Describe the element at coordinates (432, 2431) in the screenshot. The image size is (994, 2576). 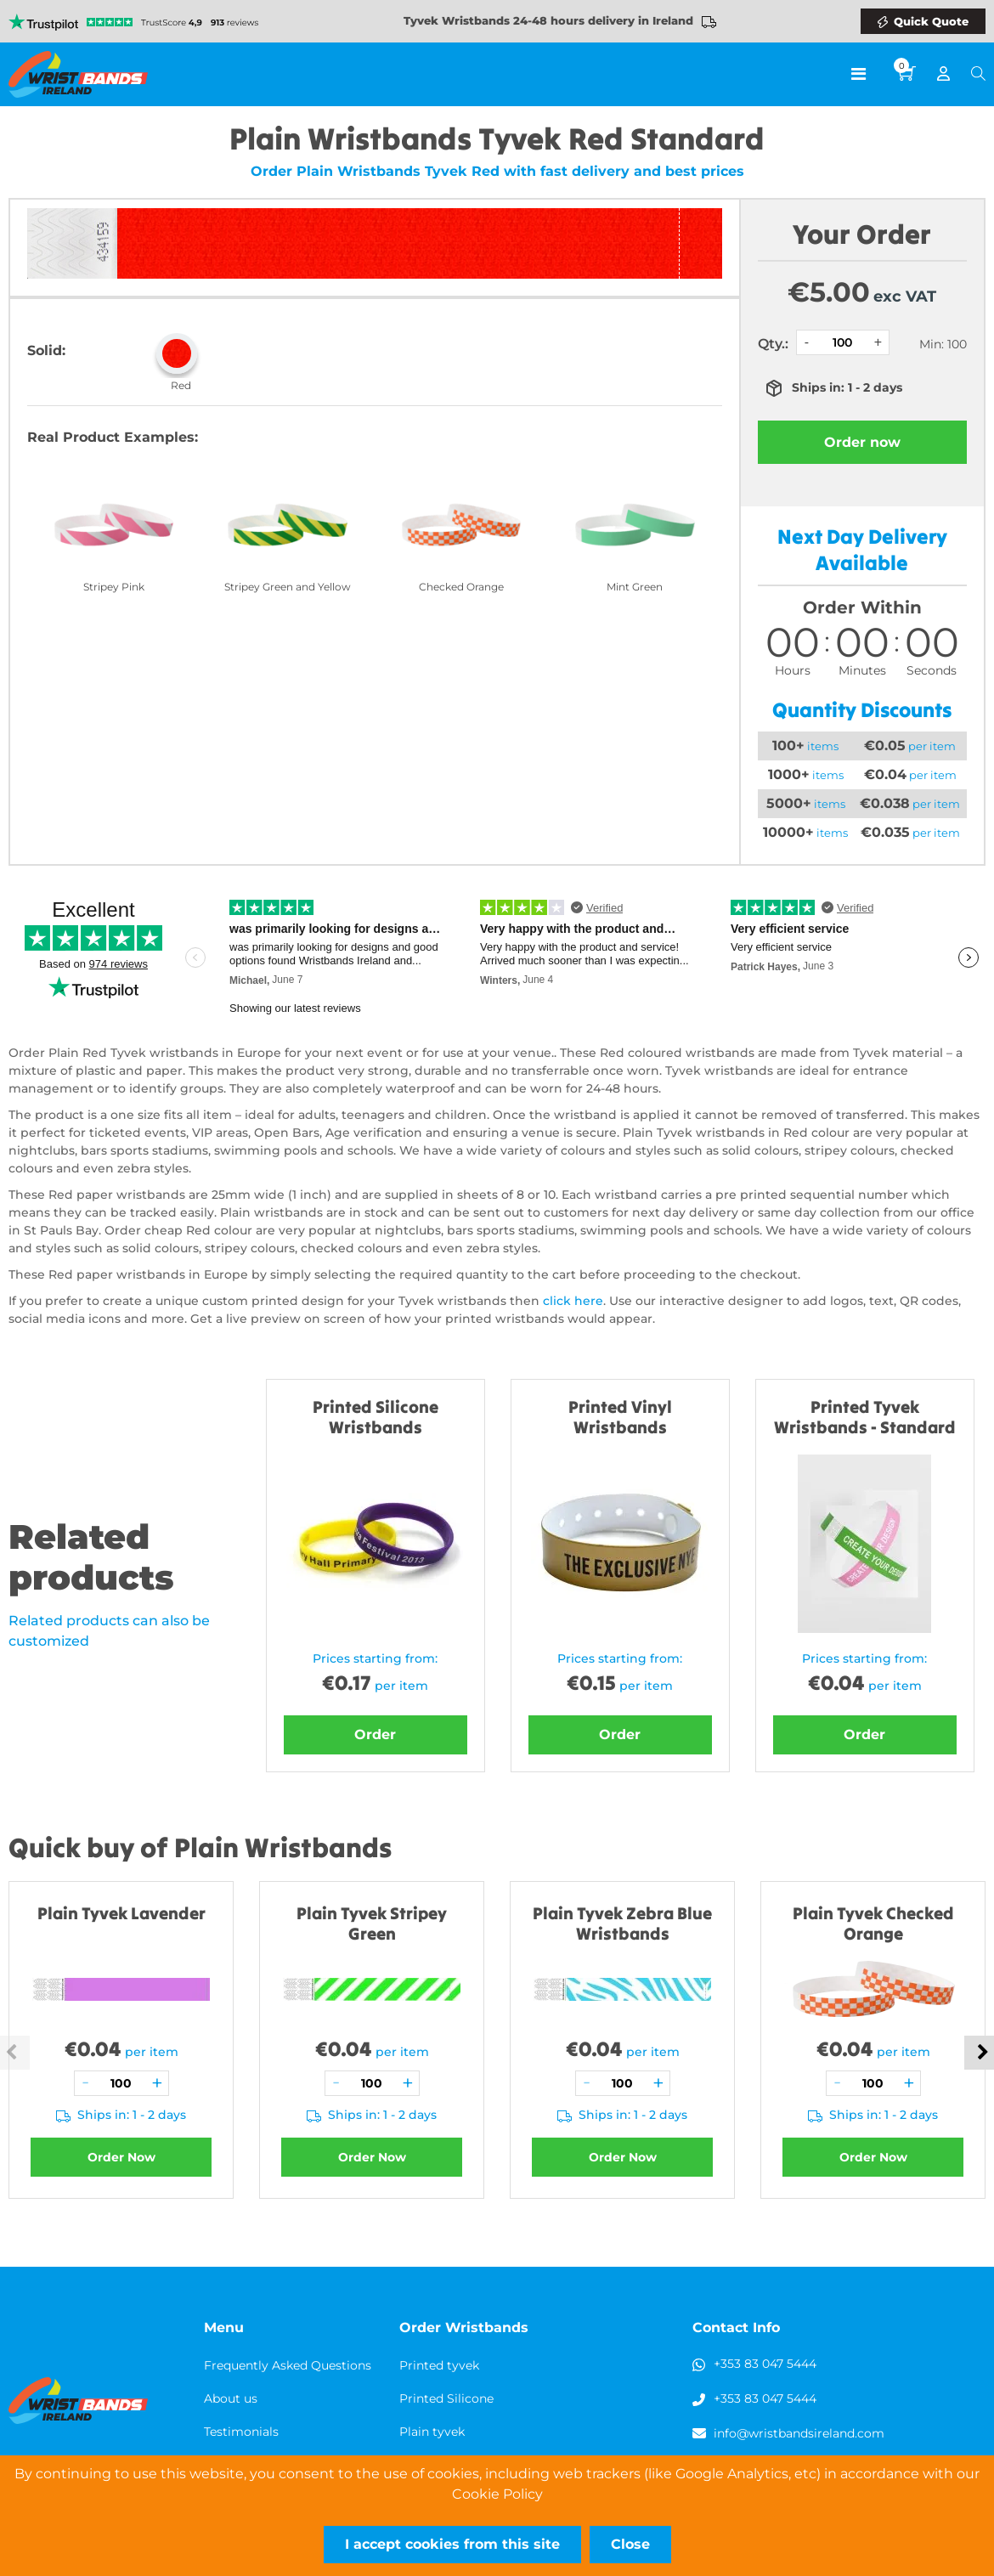
I see `Plain tyvek` at that location.